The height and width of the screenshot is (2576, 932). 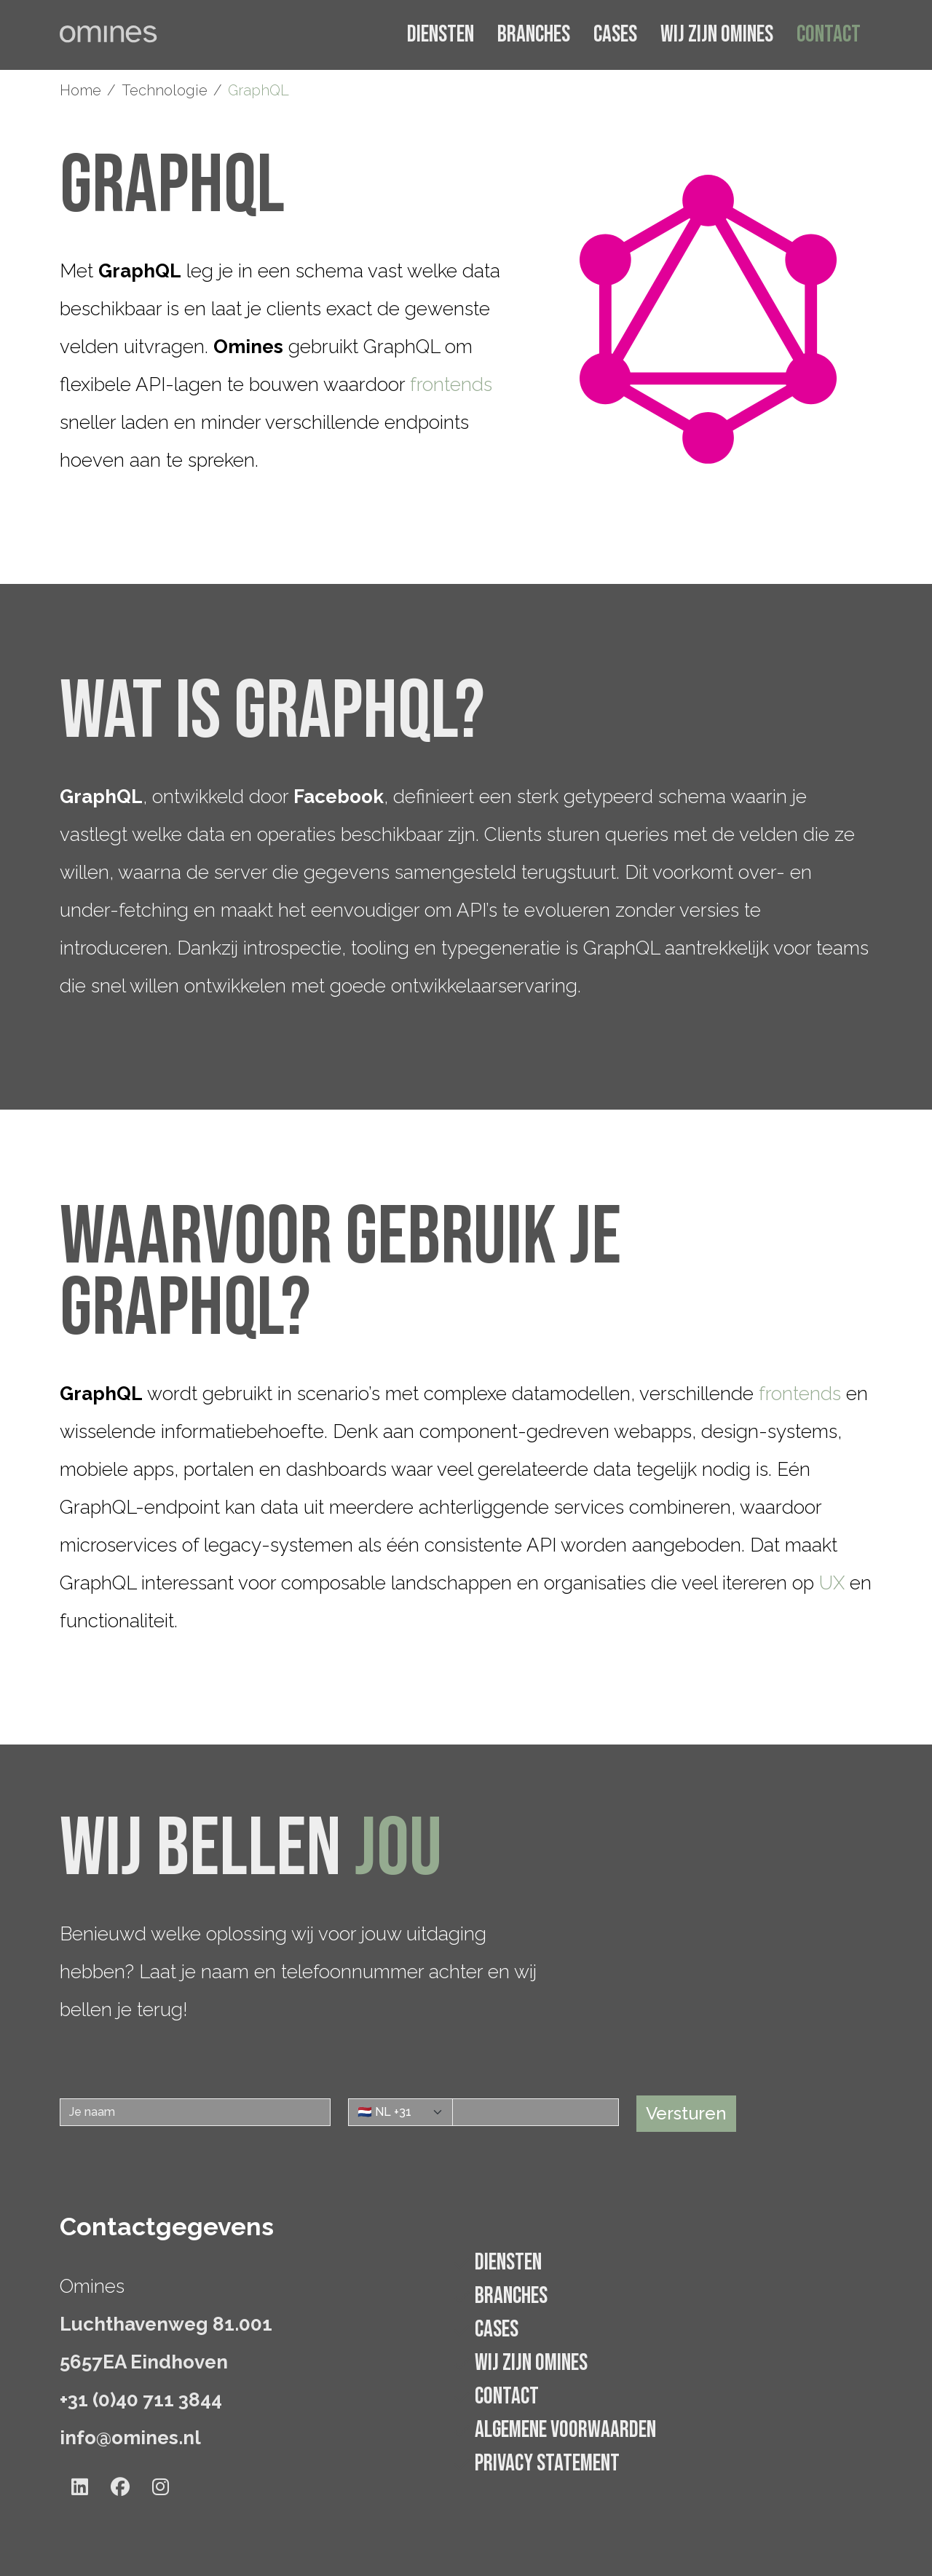 What do you see at coordinates (686, 2113) in the screenshot?
I see `Versturen` at bounding box center [686, 2113].